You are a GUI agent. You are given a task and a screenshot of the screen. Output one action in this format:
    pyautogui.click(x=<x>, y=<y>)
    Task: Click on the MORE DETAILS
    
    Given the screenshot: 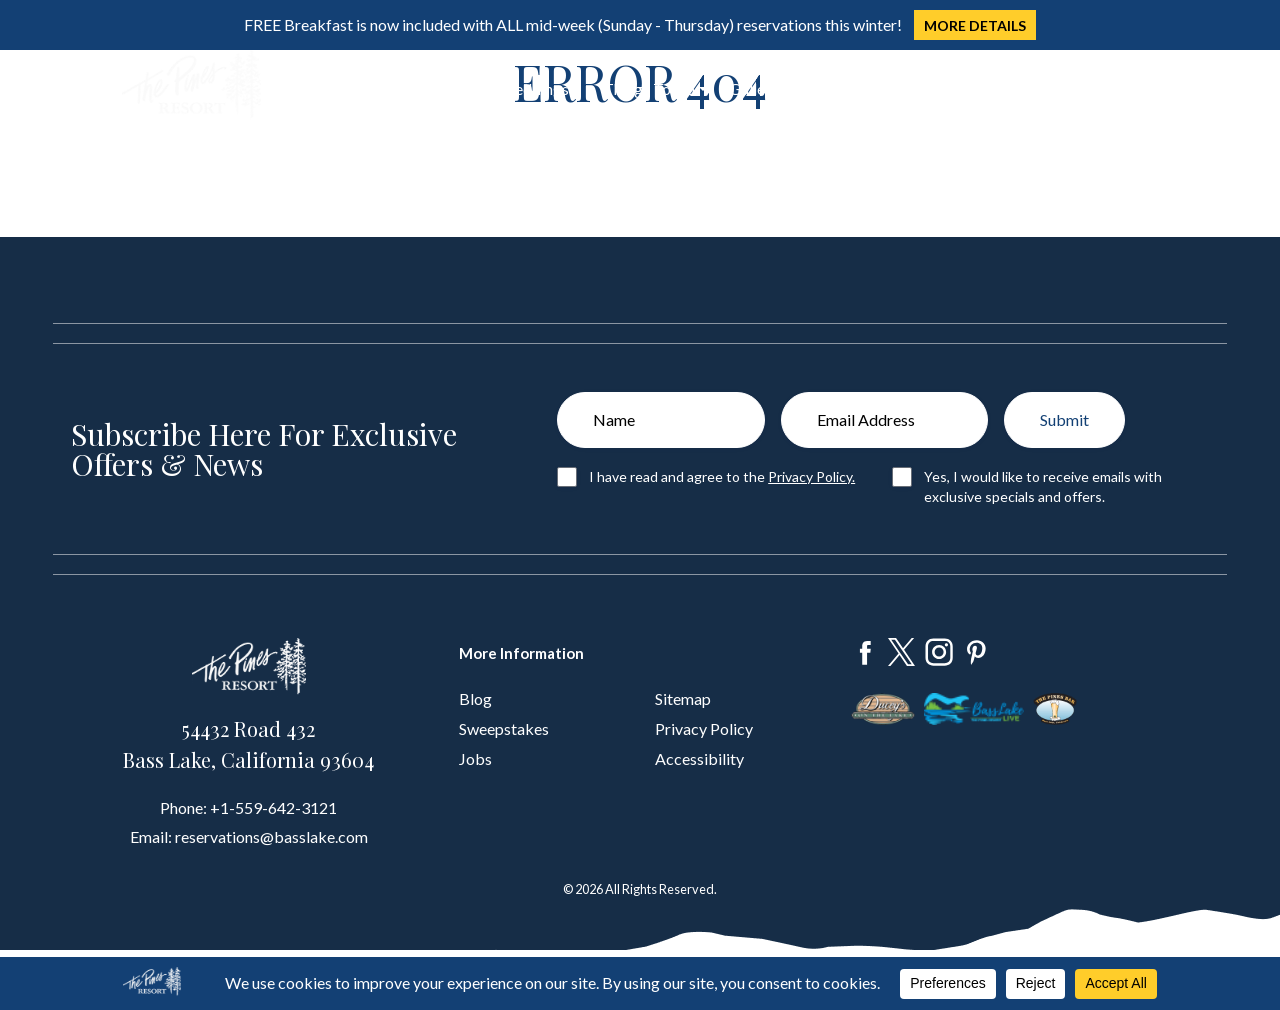 What is the action you would take?
    pyautogui.click(x=975, y=25)
    